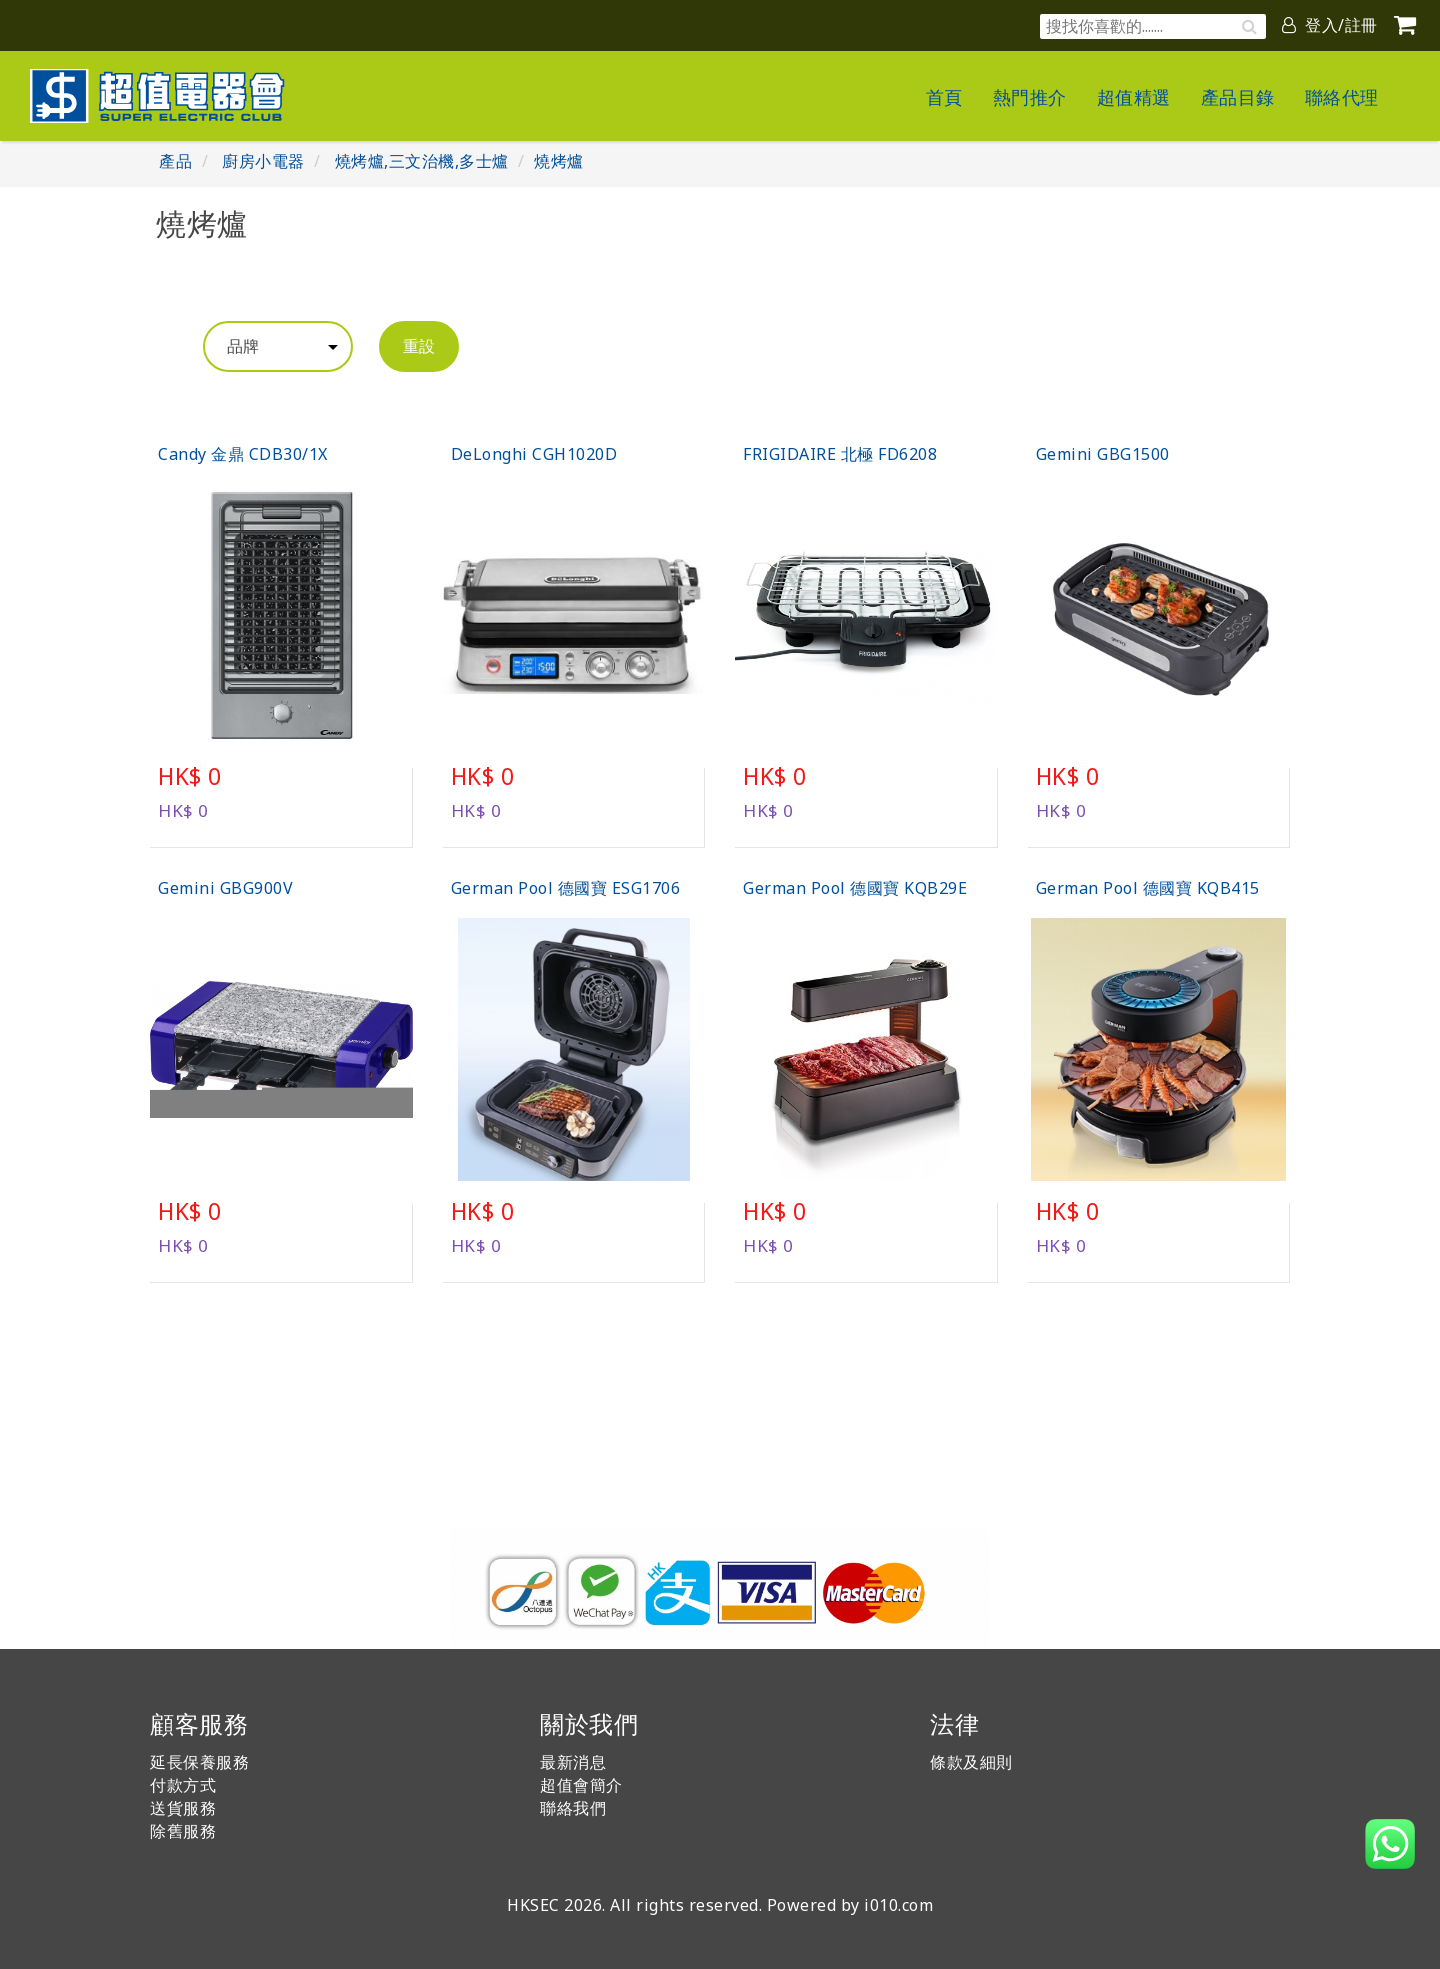 The width and height of the screenshot is (1440, 1969). What do you see at coordinates (419, 346) in the screenshot?
I see `重設` at bounding box center [419, 346].